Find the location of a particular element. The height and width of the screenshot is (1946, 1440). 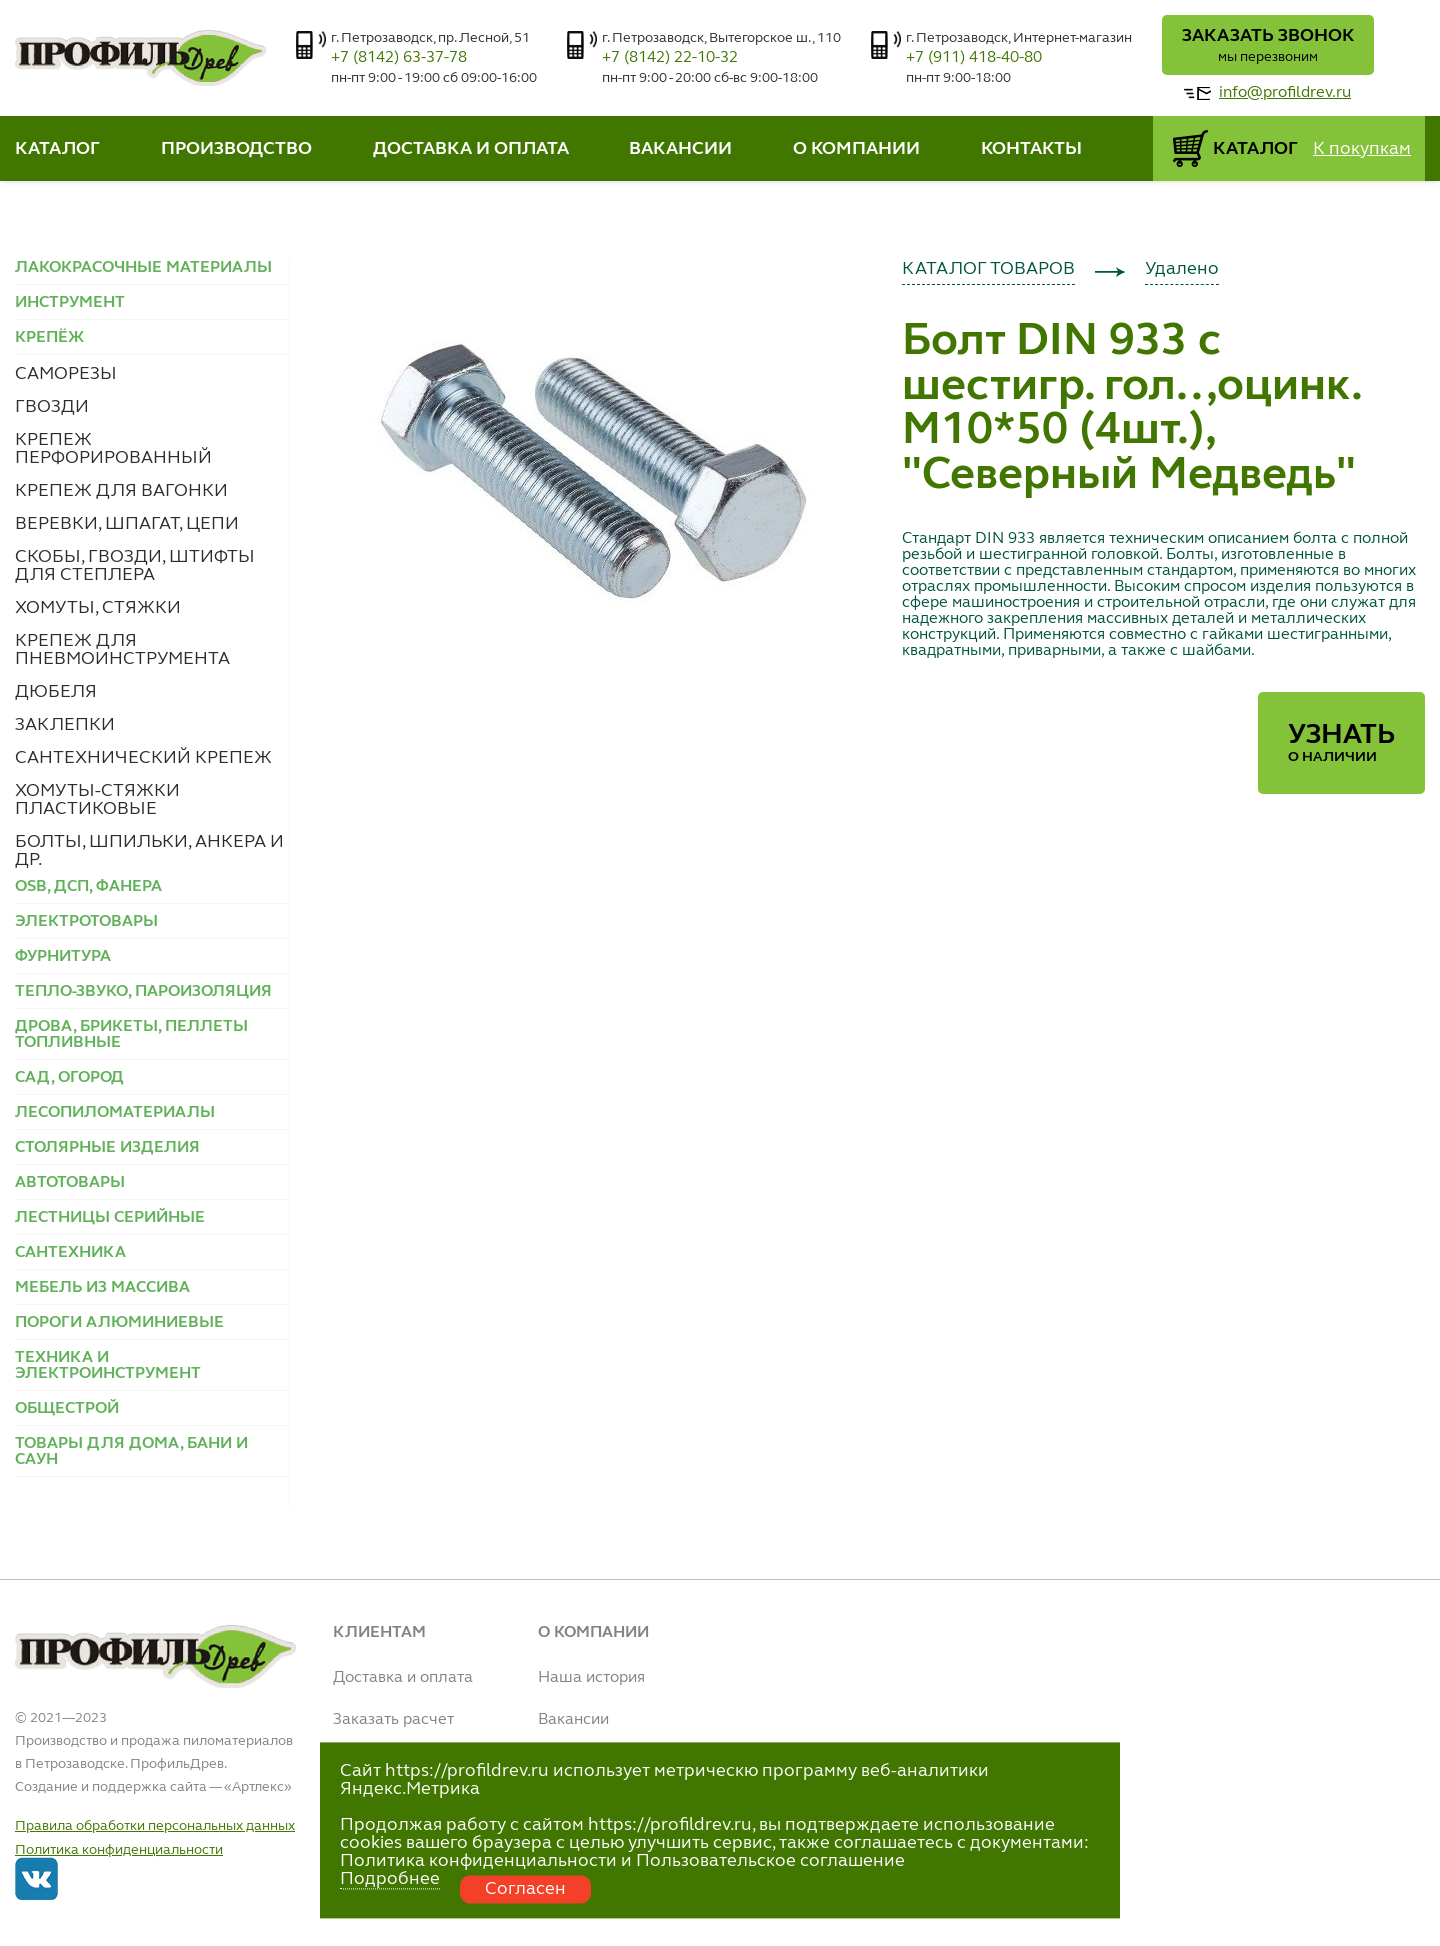

О КОМПАНИИ is located at coordinates (856, 149).